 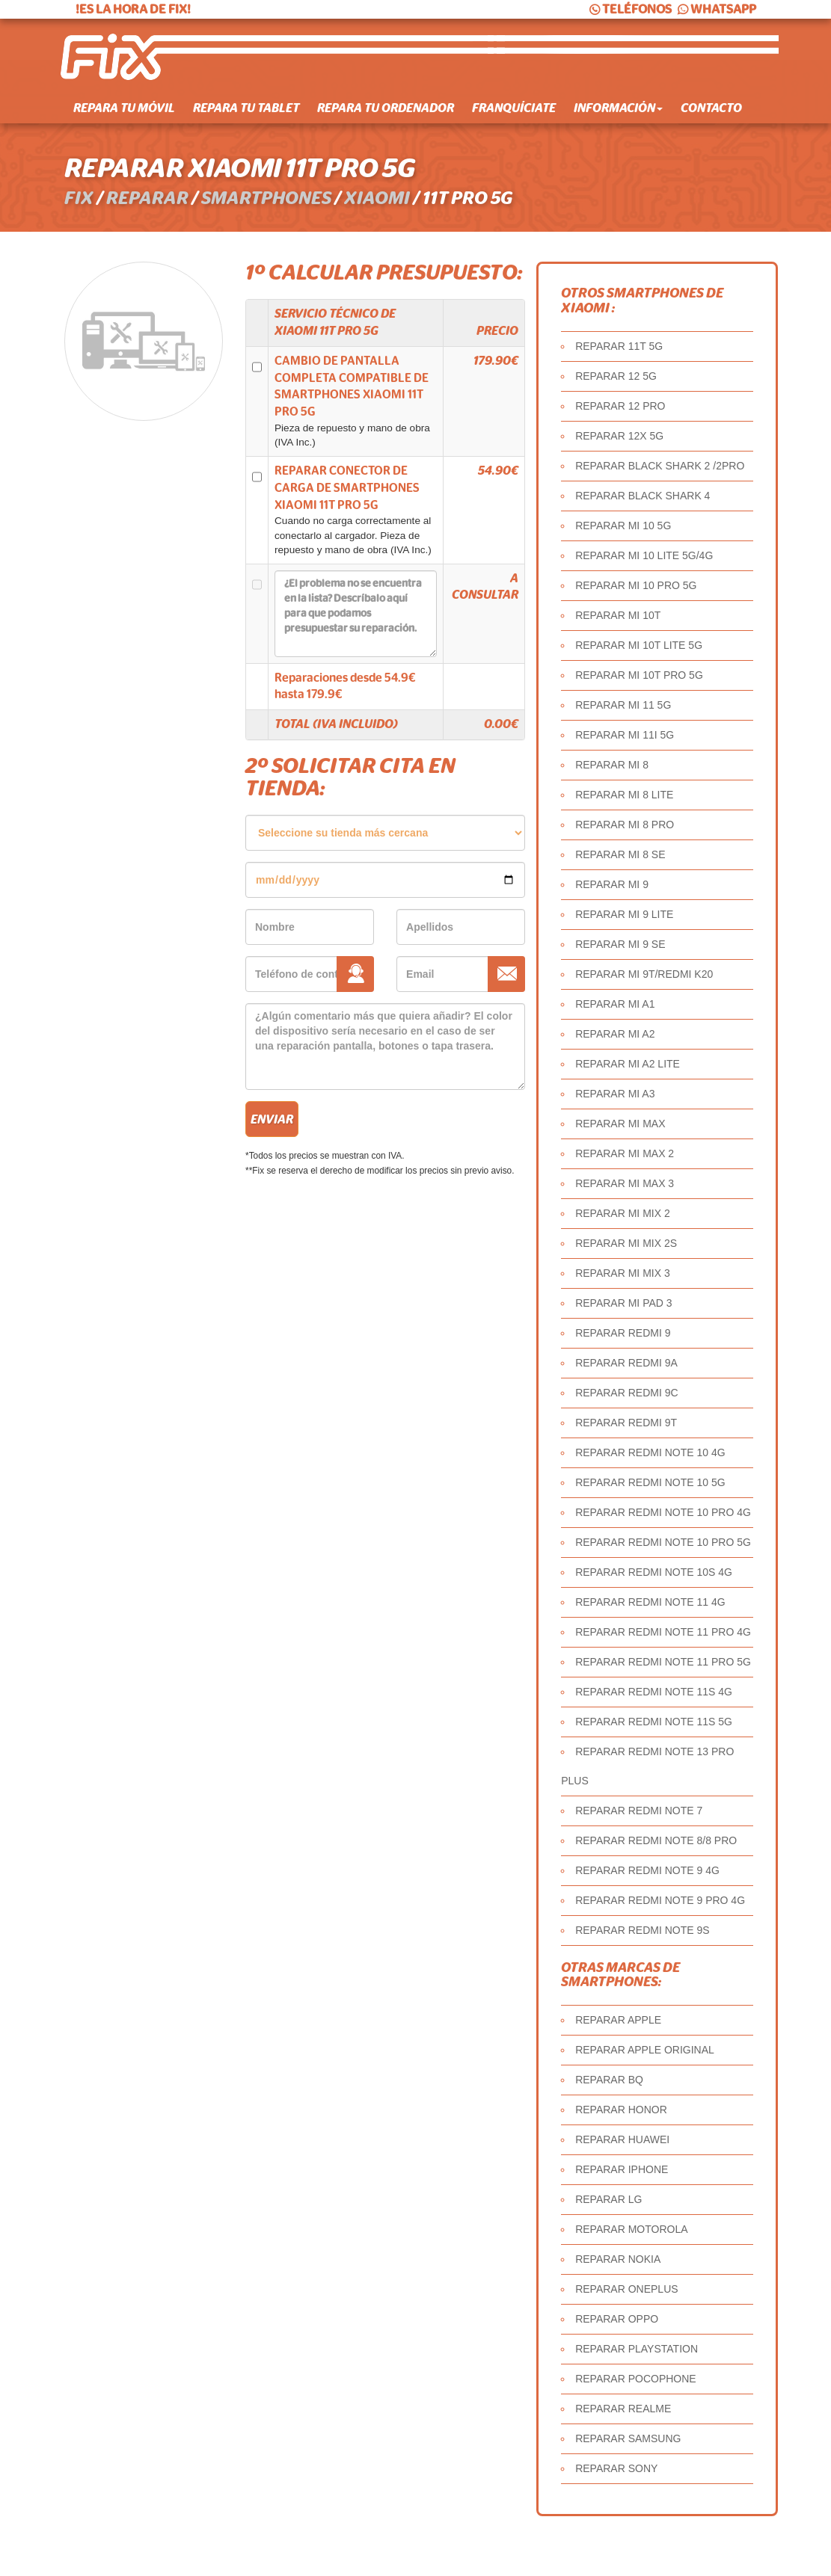 I want to click on REPARAR 12 5G, so click(x=616, y=376).